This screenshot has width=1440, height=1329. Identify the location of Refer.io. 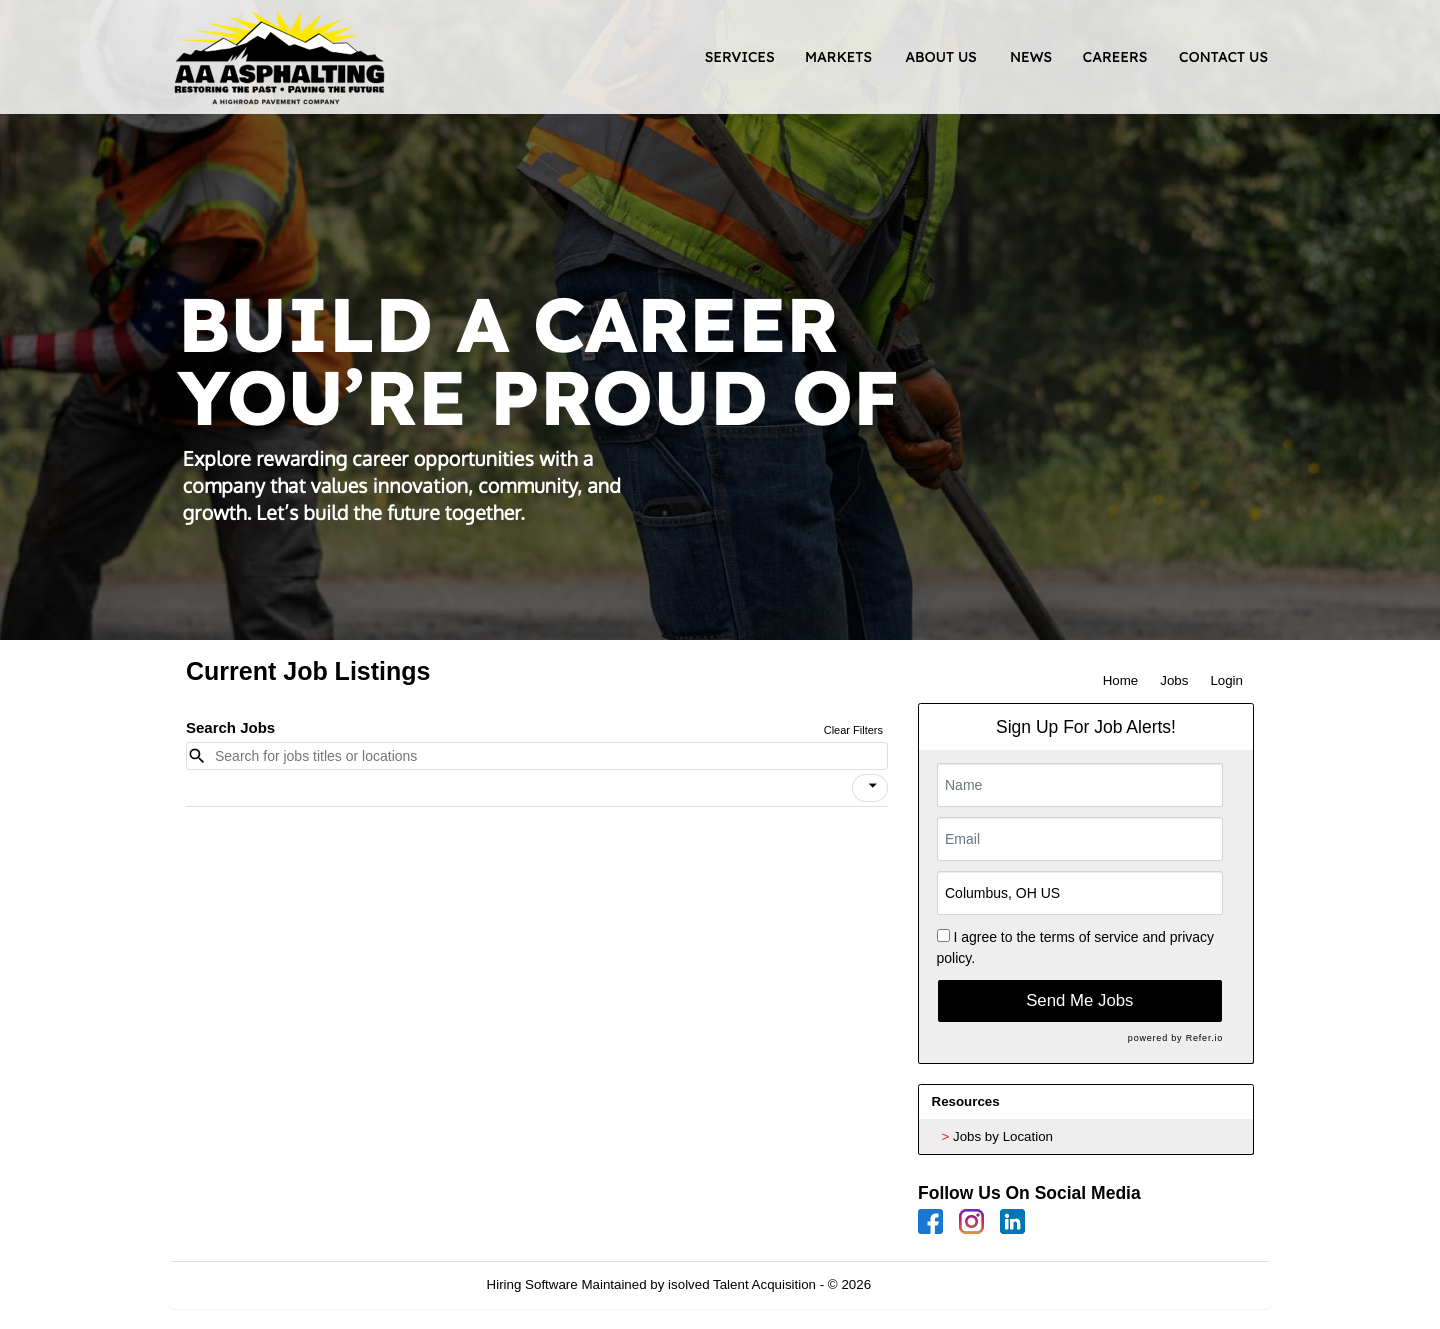
(1204, 1038).